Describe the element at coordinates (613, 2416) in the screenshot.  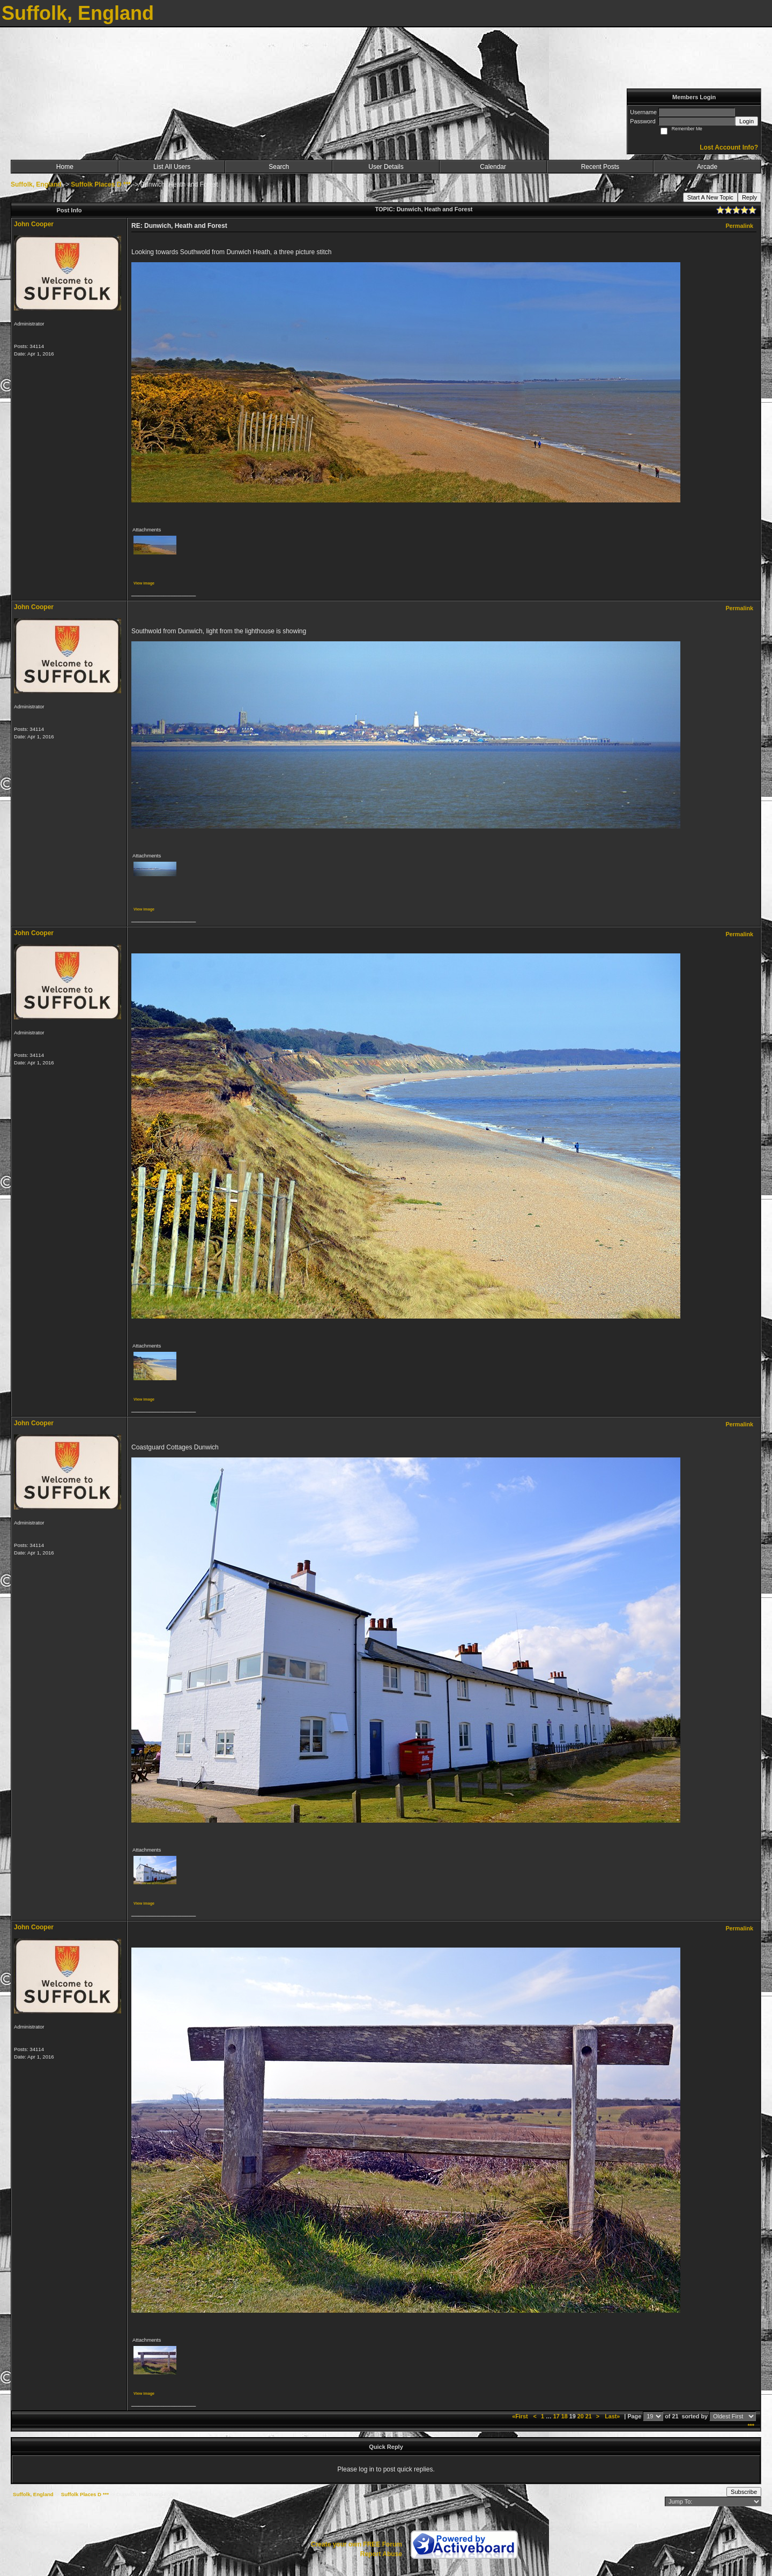
I see `Last»` at that location.